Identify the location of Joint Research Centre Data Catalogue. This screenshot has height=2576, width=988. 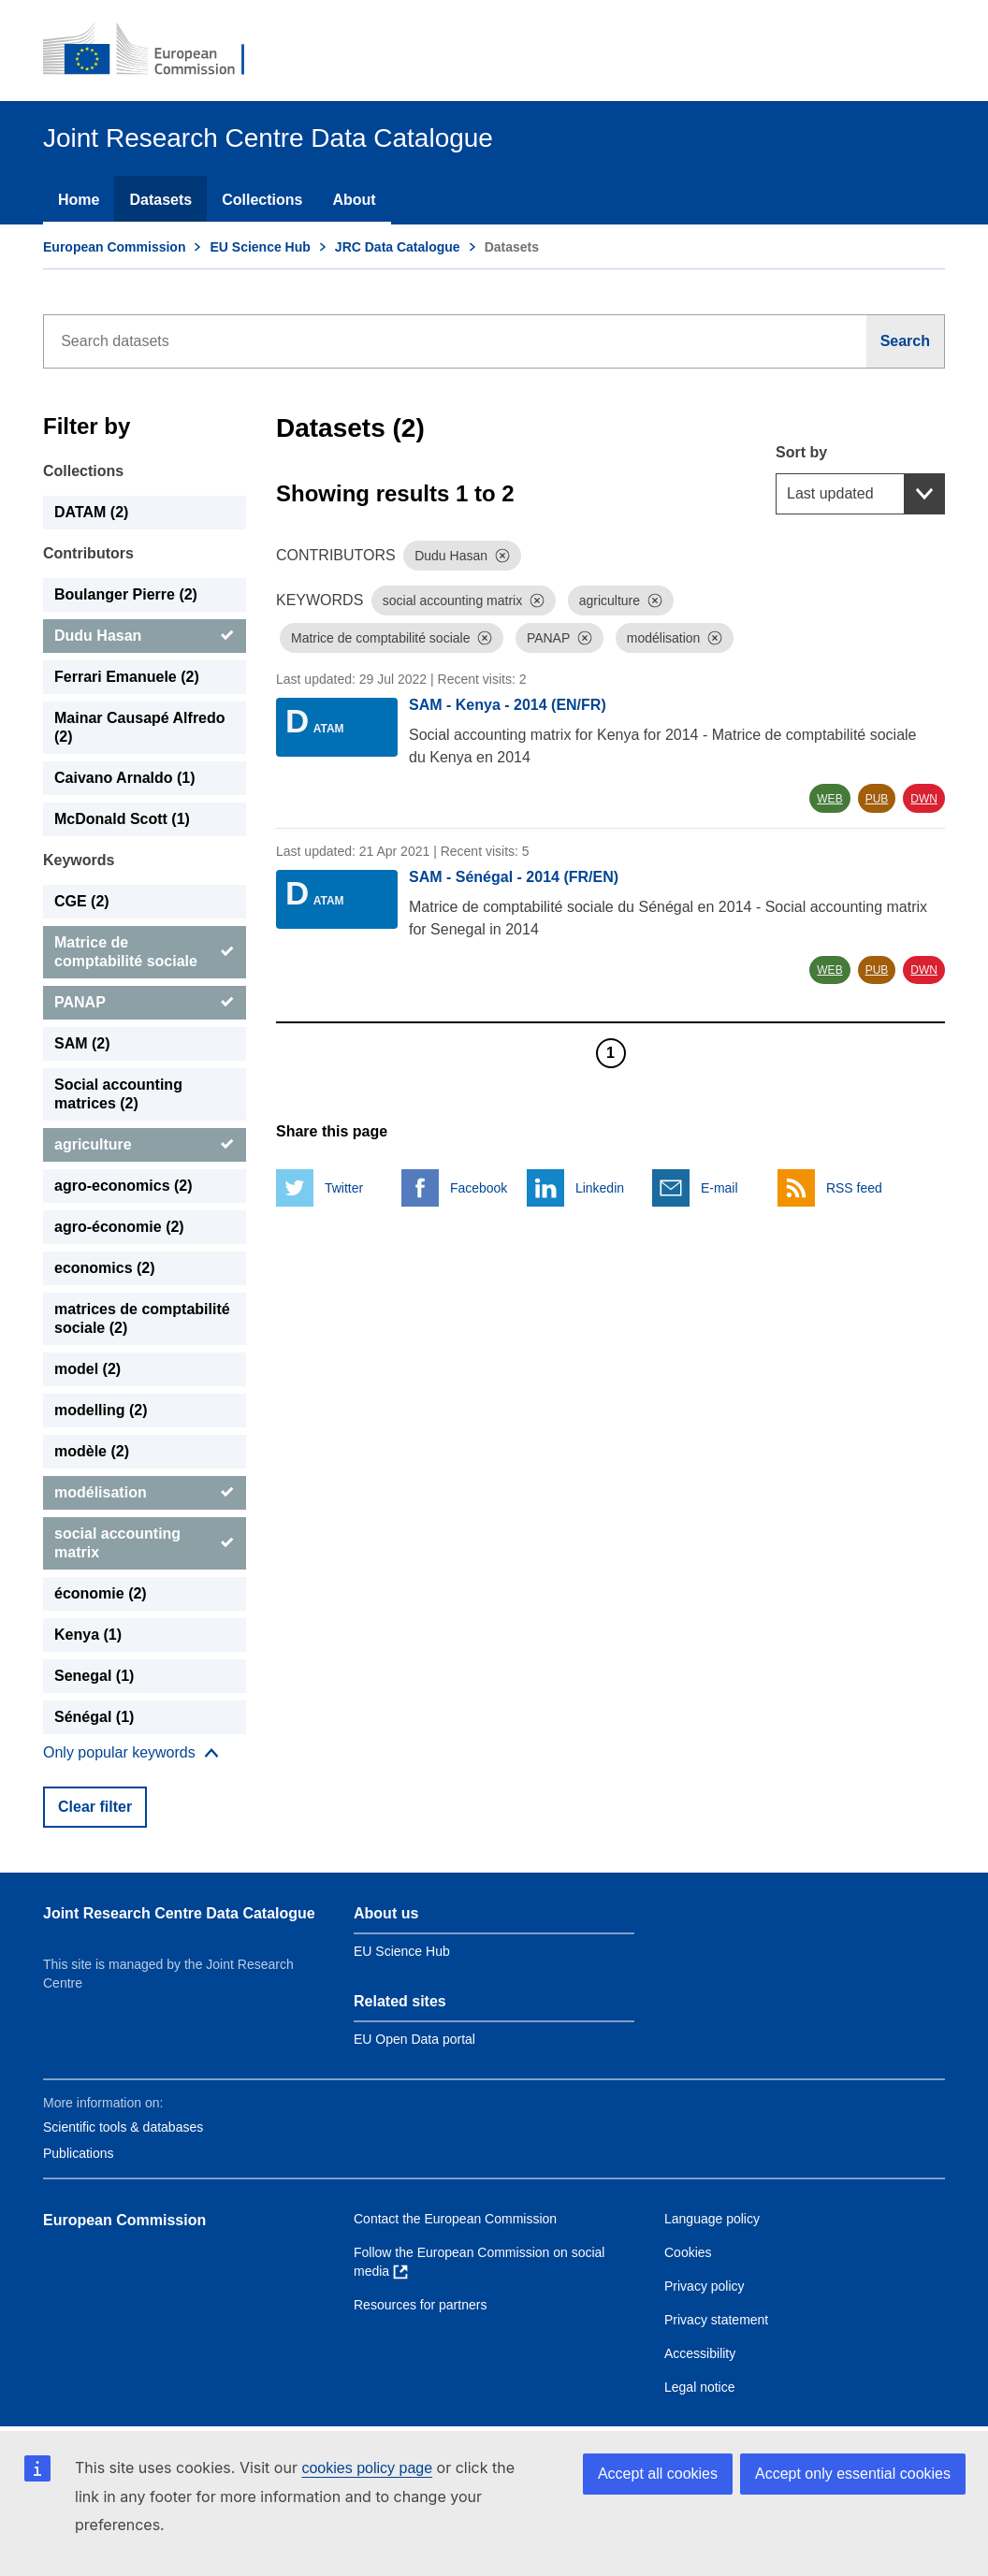
(179, 1913).